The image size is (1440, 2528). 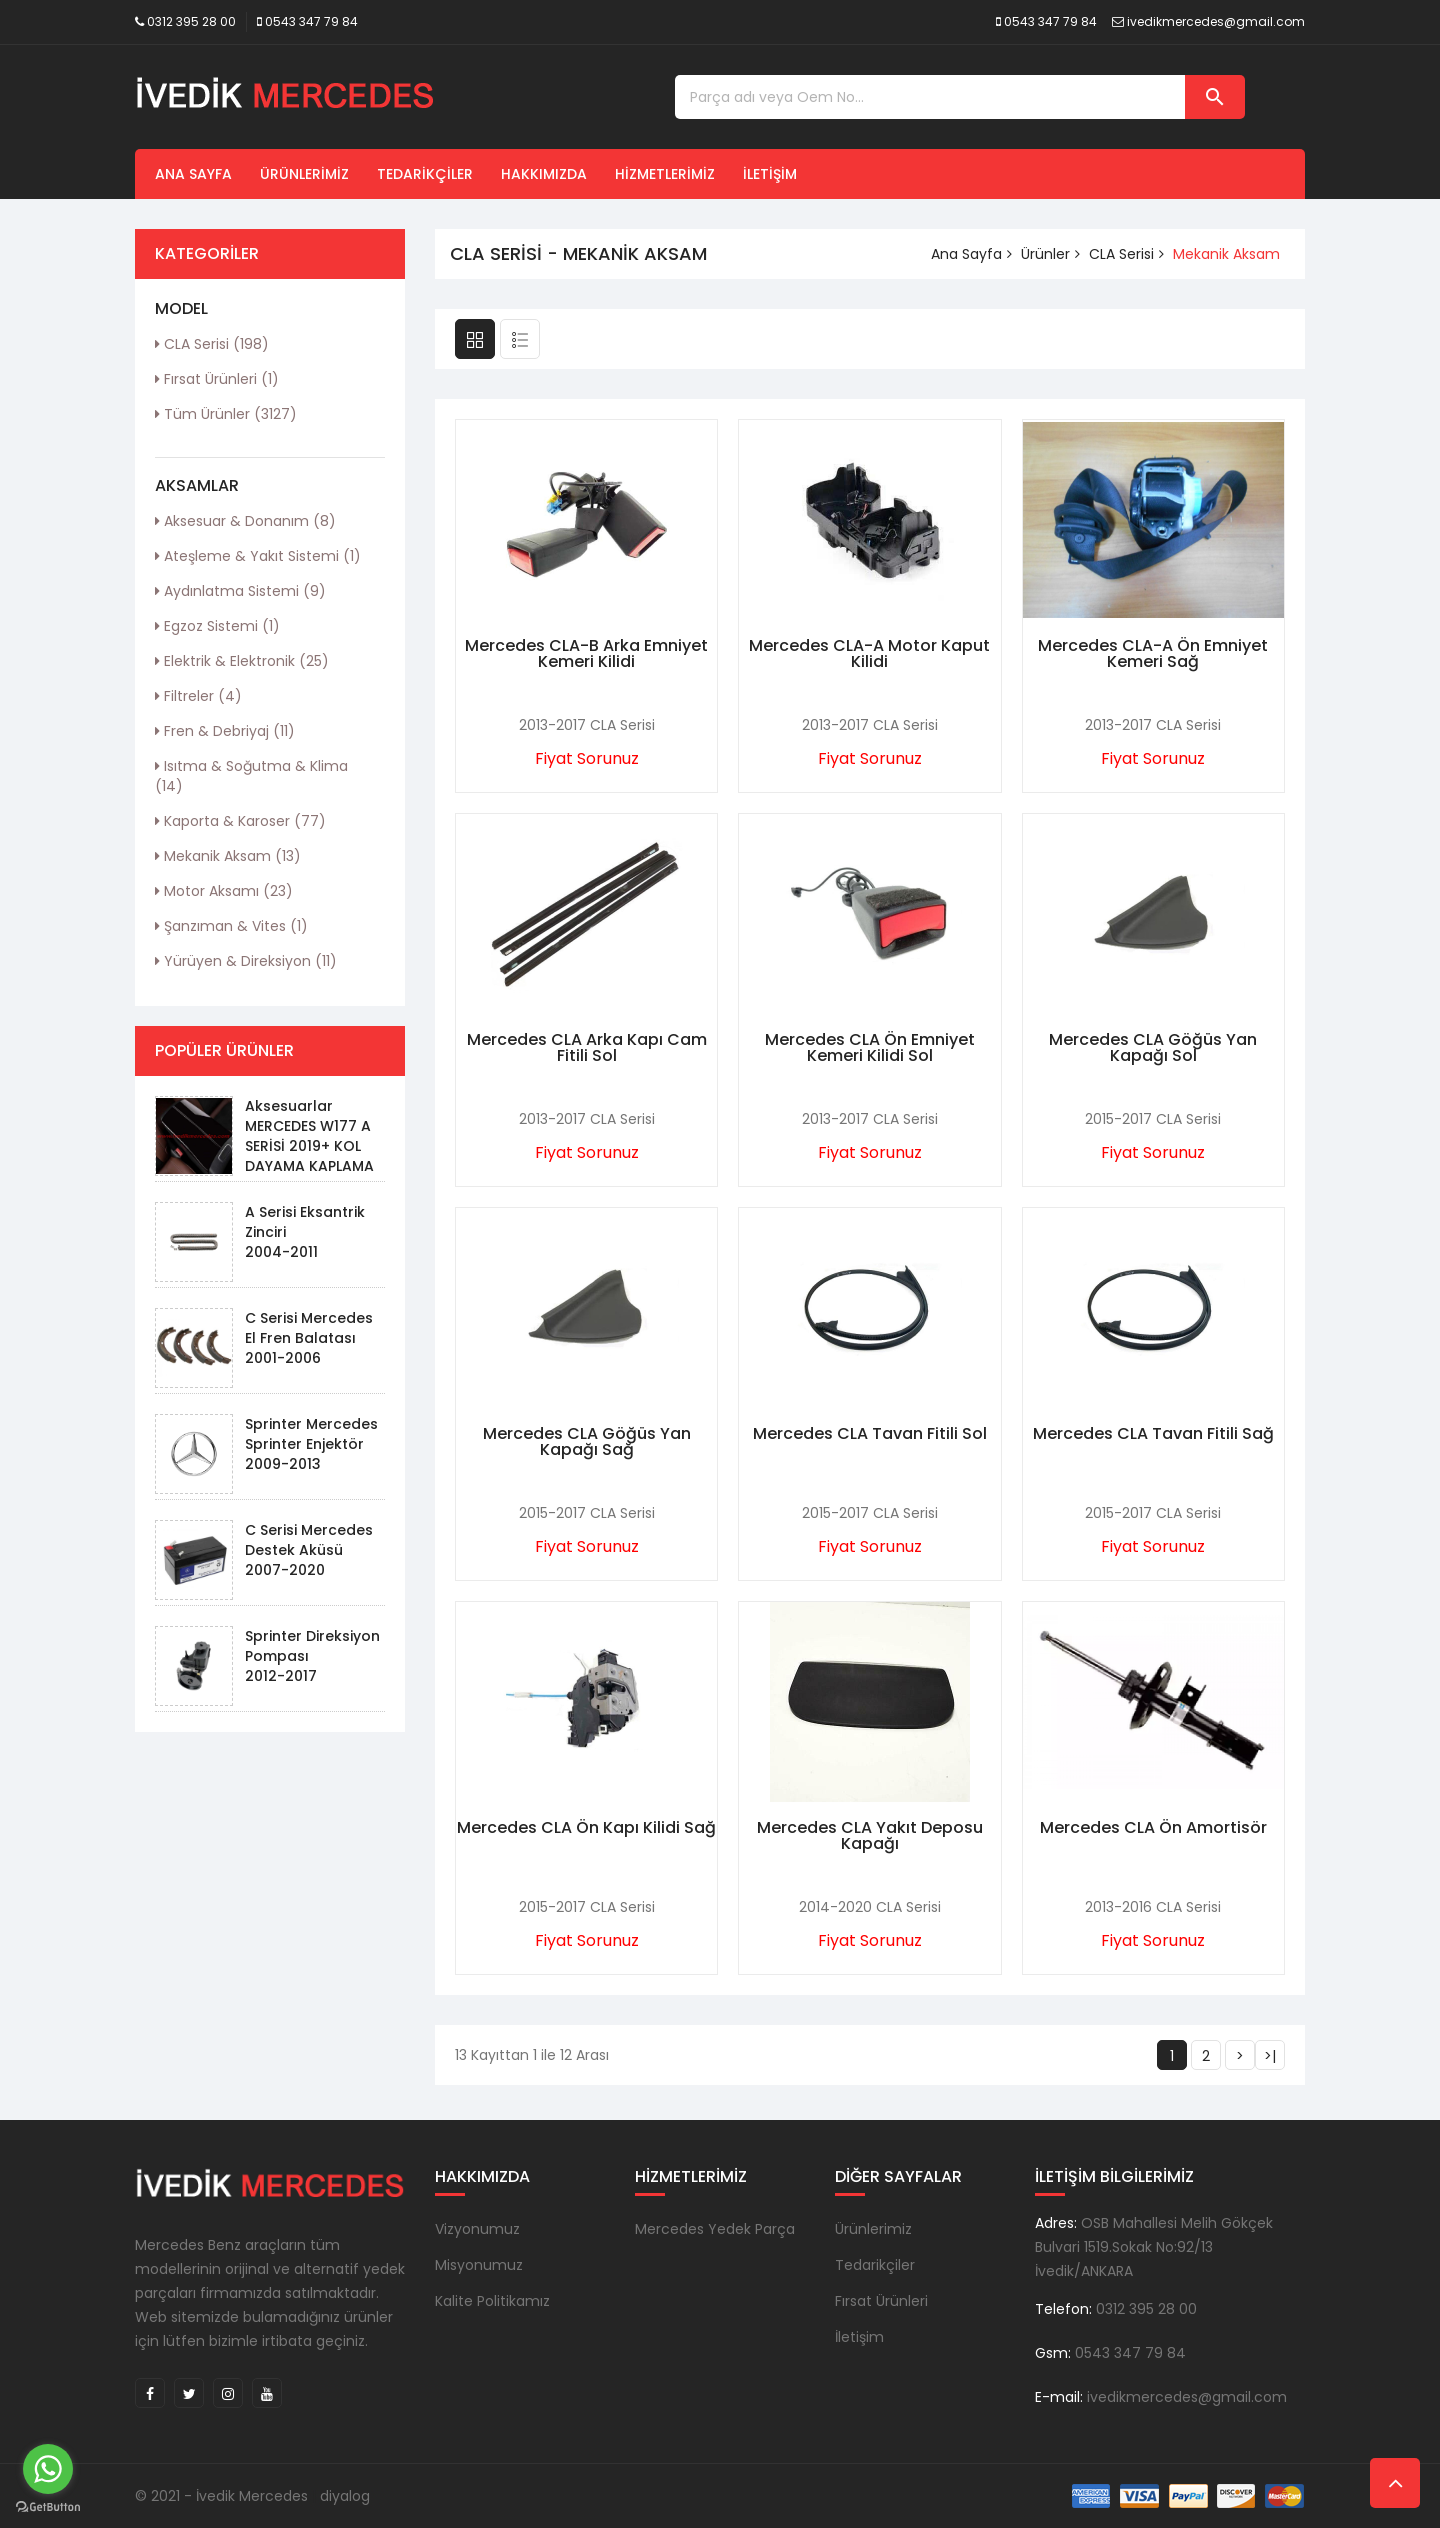 I want to click on C Serisi Mercedes El Fren Balatası, so click(x=309, y=1328).